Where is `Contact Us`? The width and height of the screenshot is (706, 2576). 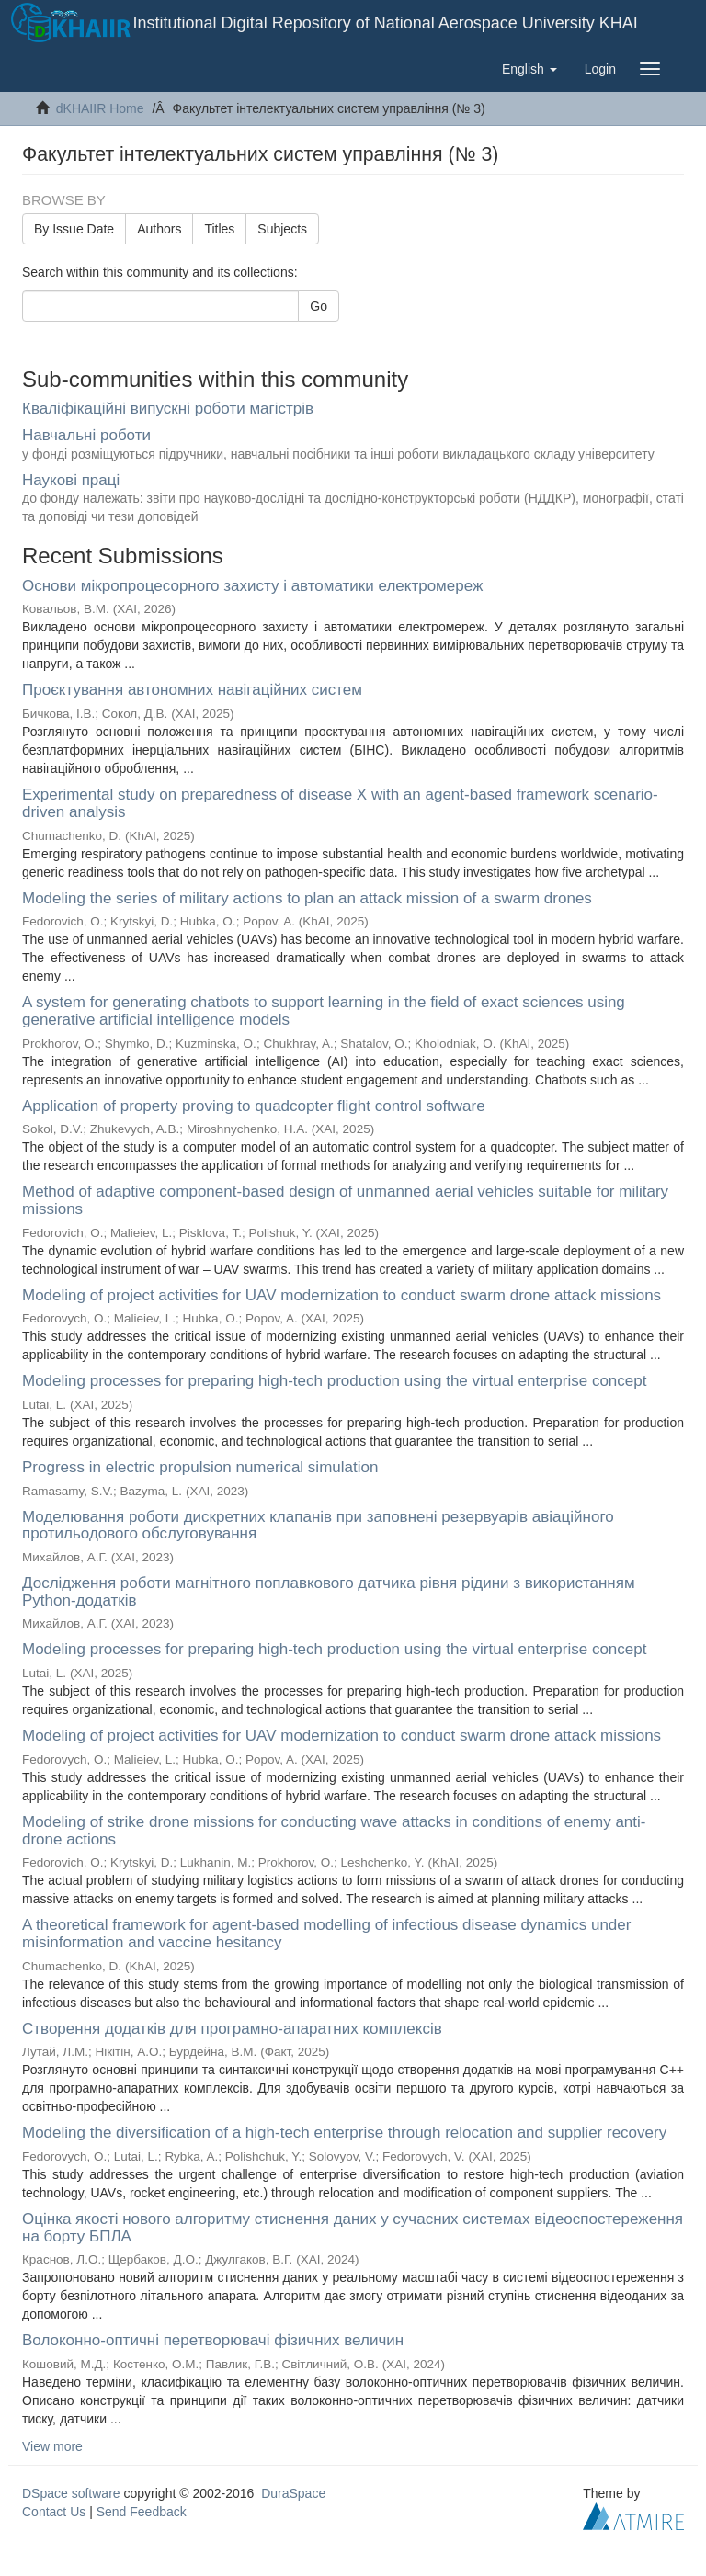
Contact Us is located at coordinates (53, 2511).